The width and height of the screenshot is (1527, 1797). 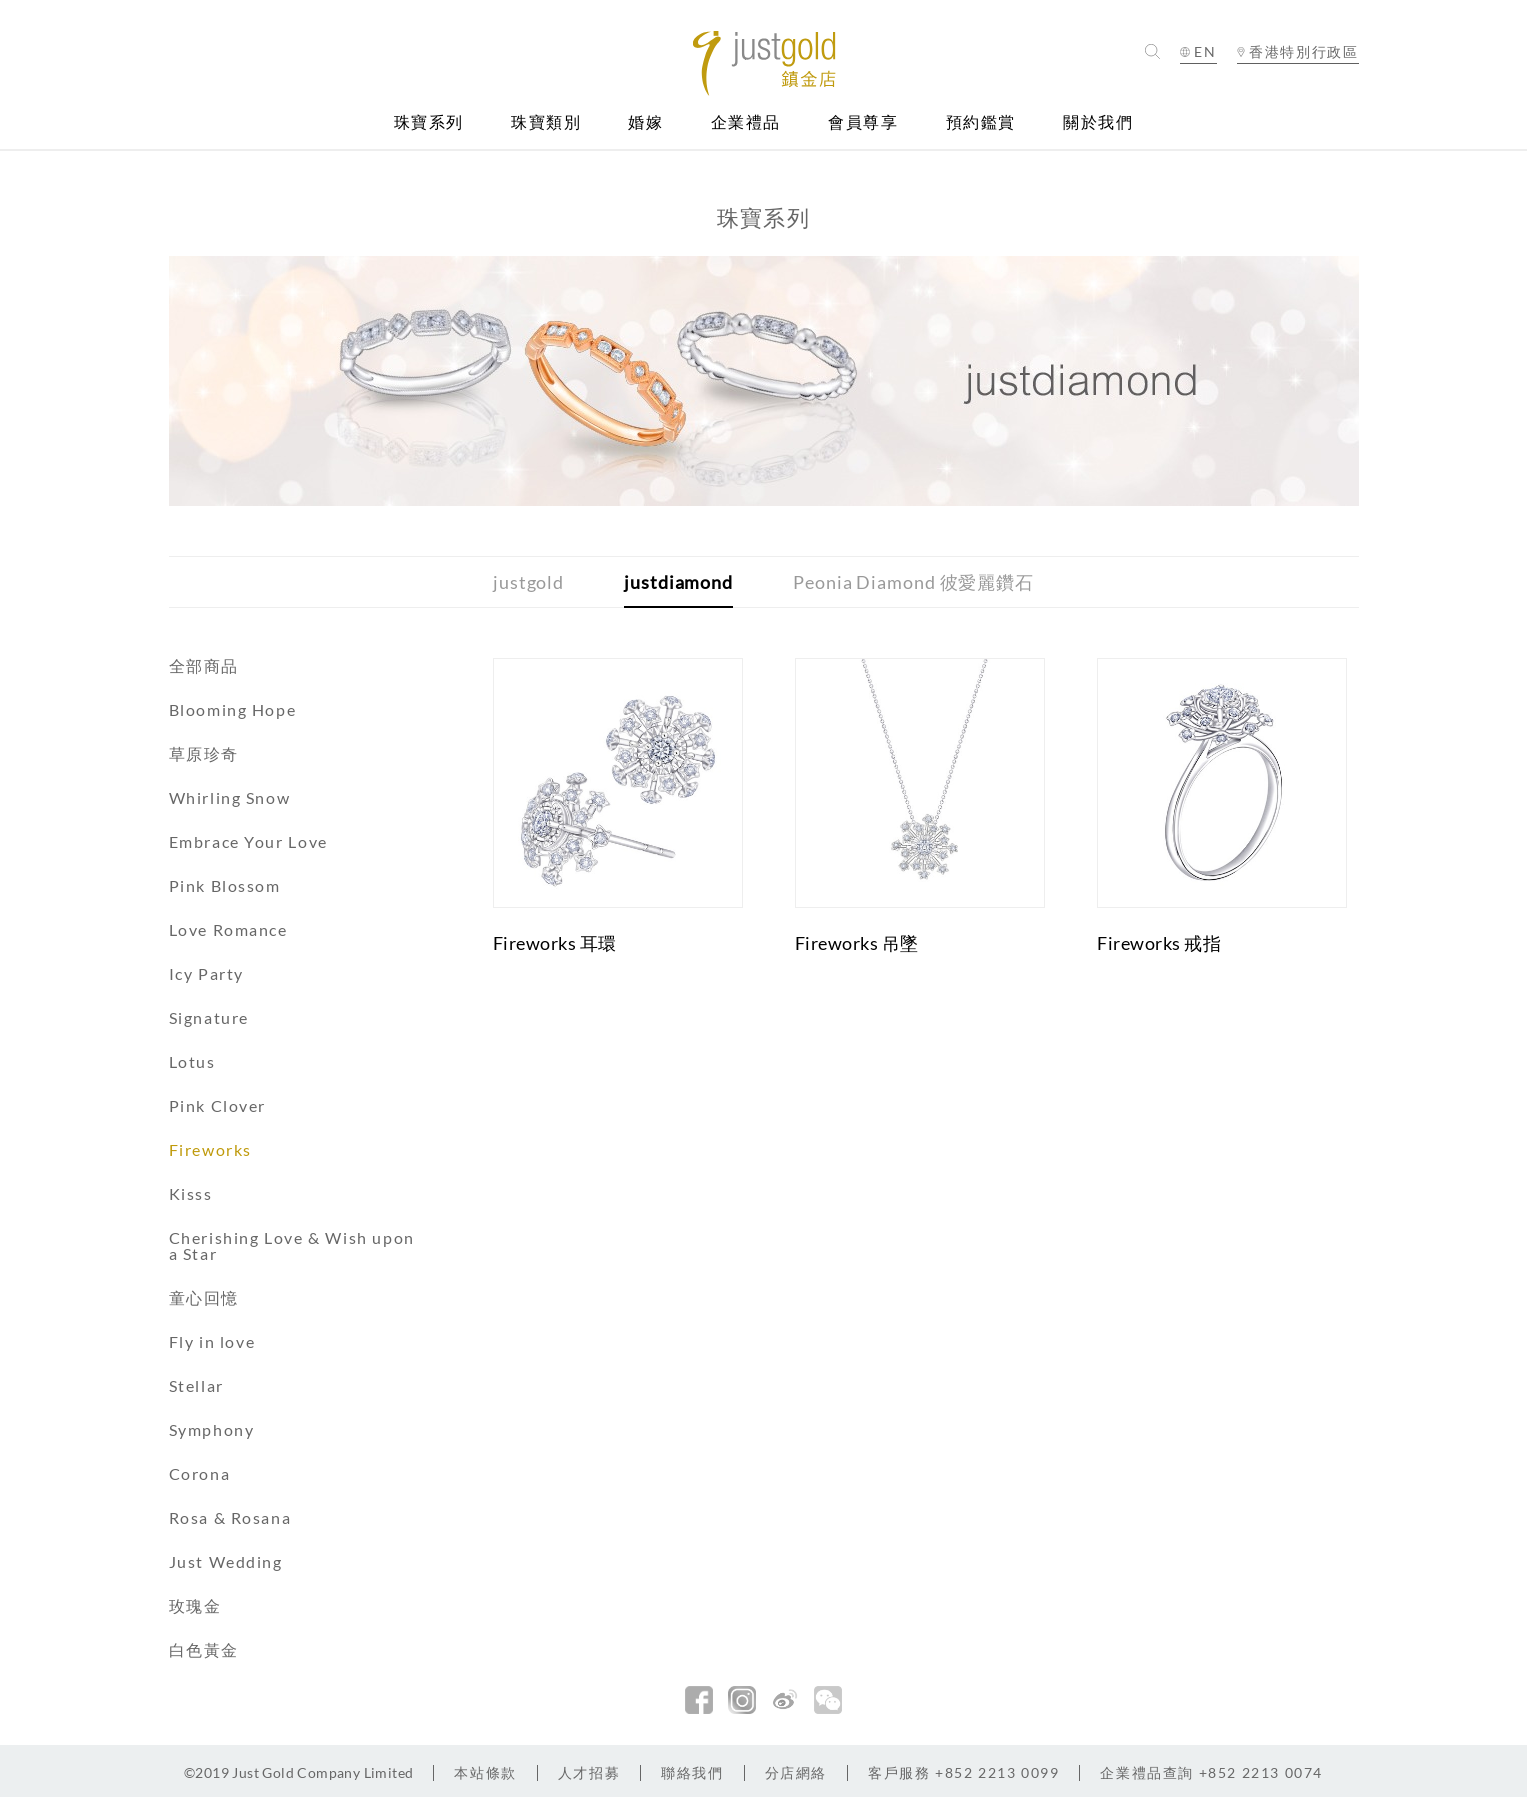 I want to click on Love Romance, so click(x=228, y=929).